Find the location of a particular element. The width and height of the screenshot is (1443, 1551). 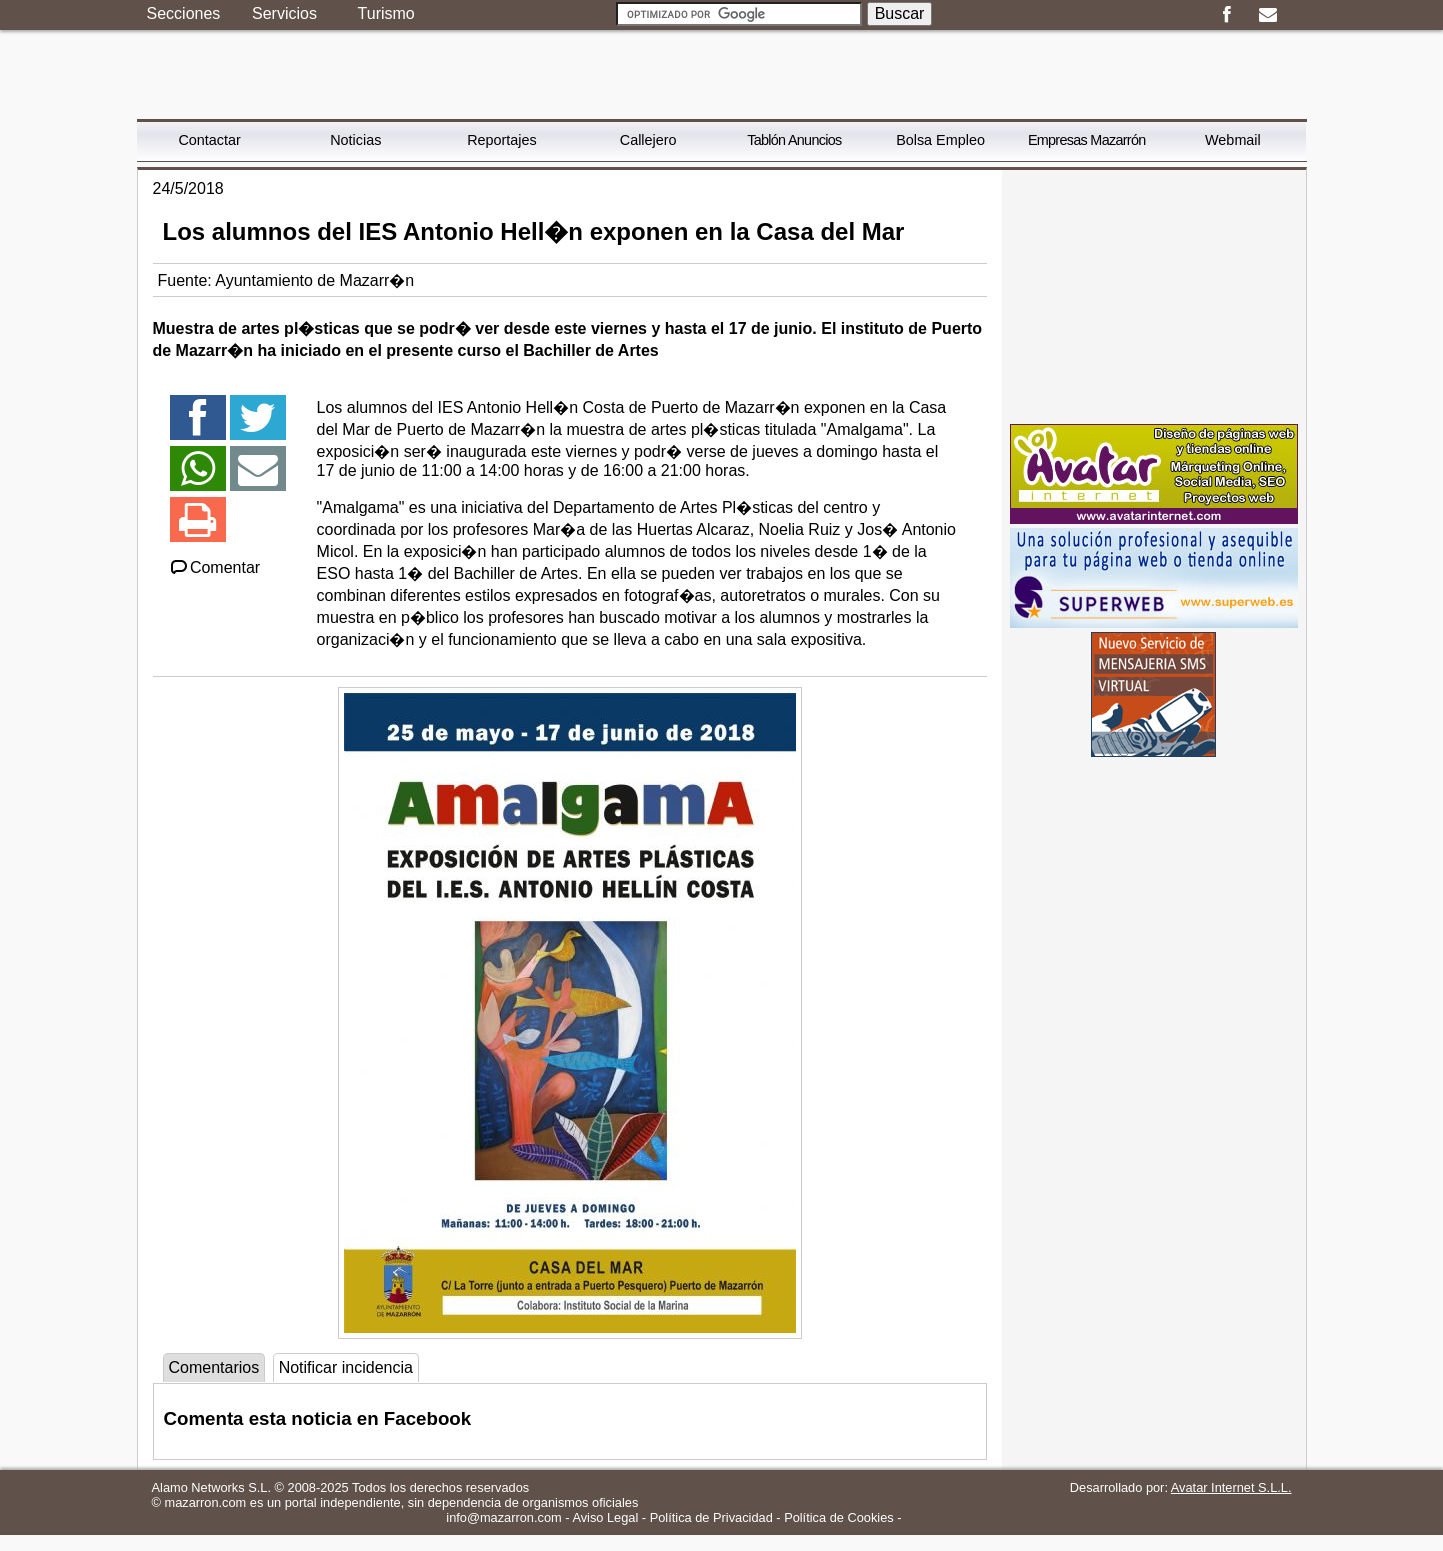

Callejero is located at coordinates (648, 140).